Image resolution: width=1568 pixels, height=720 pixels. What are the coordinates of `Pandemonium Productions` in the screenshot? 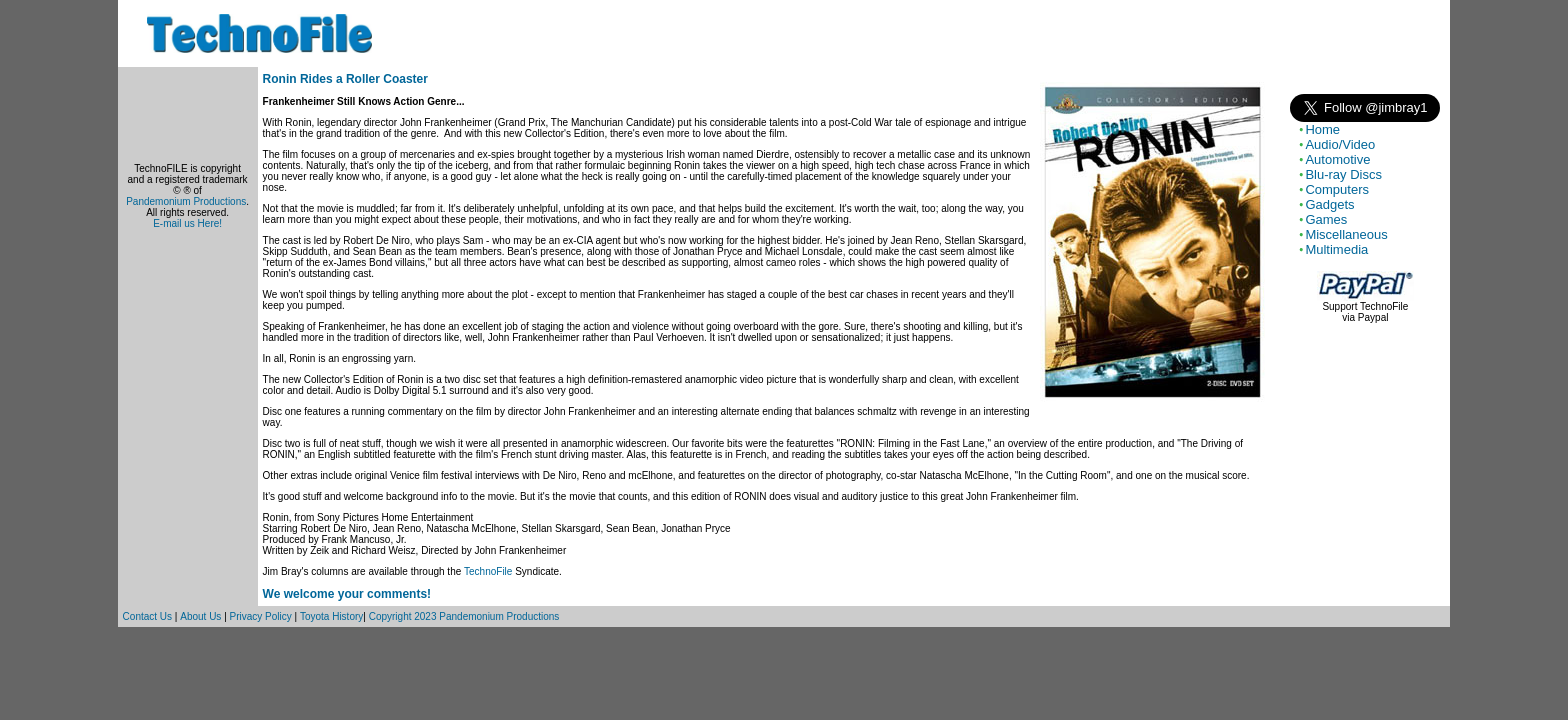 It's located at (186, 201).